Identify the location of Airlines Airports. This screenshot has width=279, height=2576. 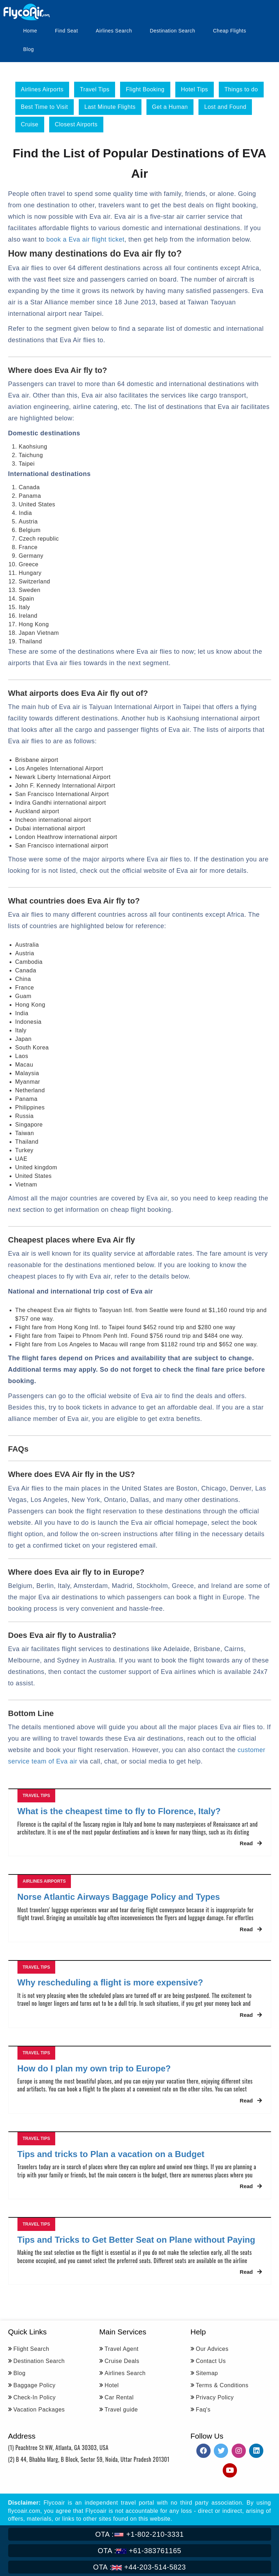
(42, 89).